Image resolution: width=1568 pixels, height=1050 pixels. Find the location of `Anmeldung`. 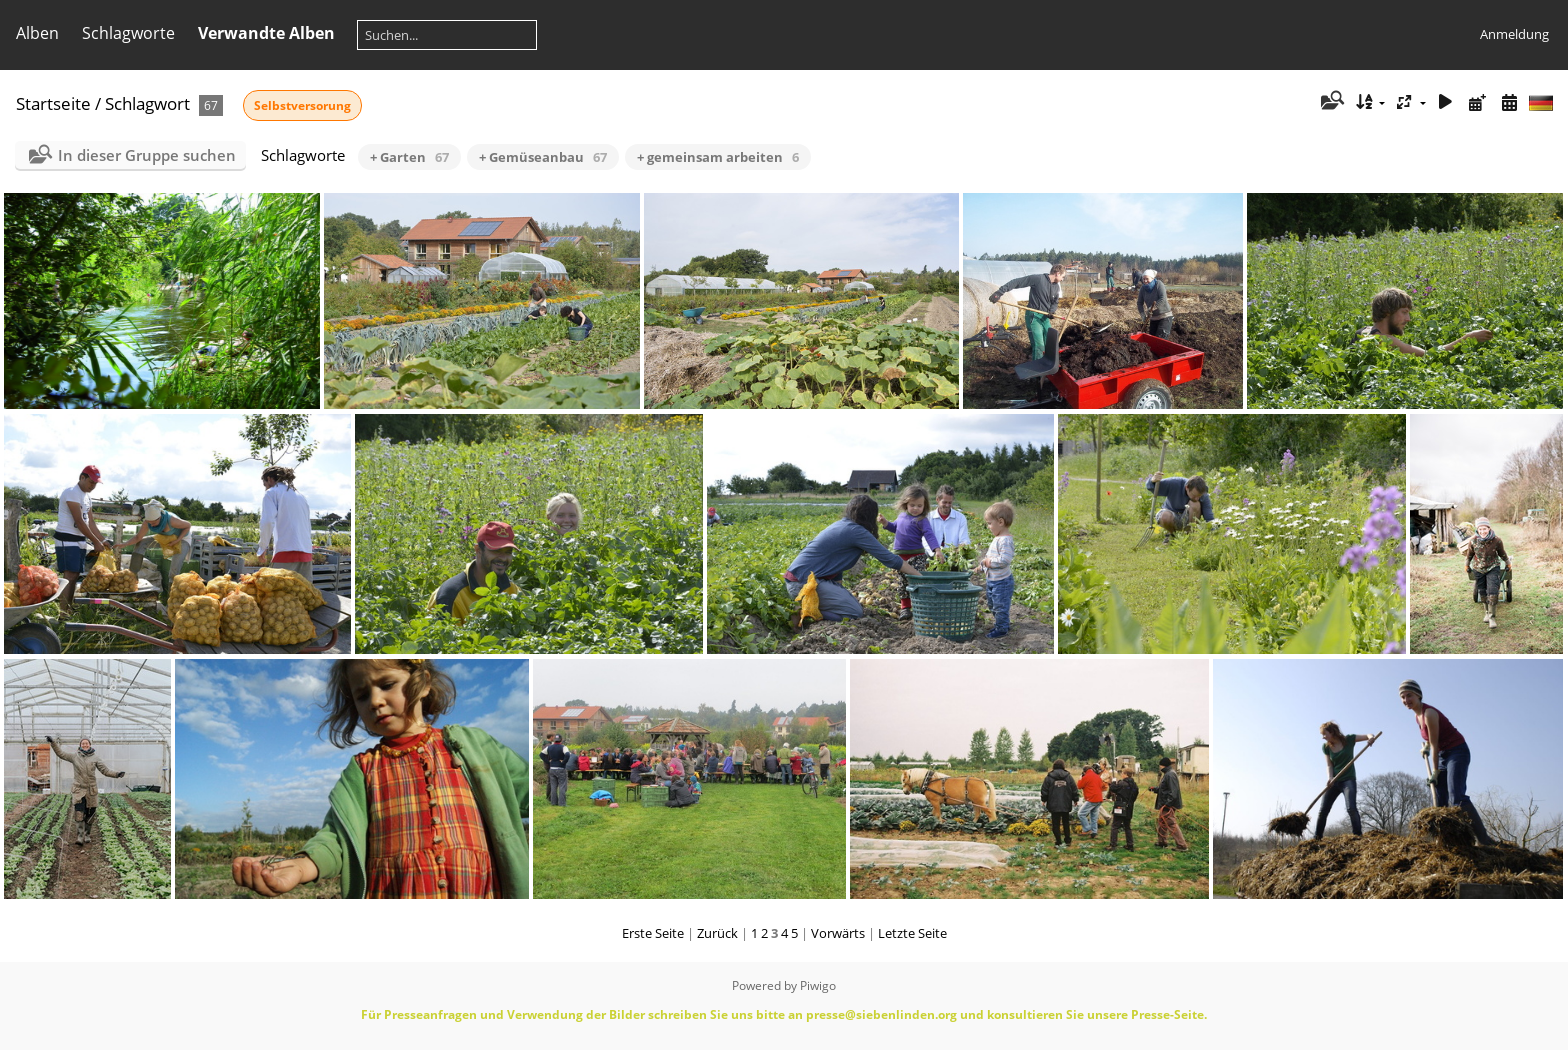

Anmeldung is located at coordinates (1514, 34).